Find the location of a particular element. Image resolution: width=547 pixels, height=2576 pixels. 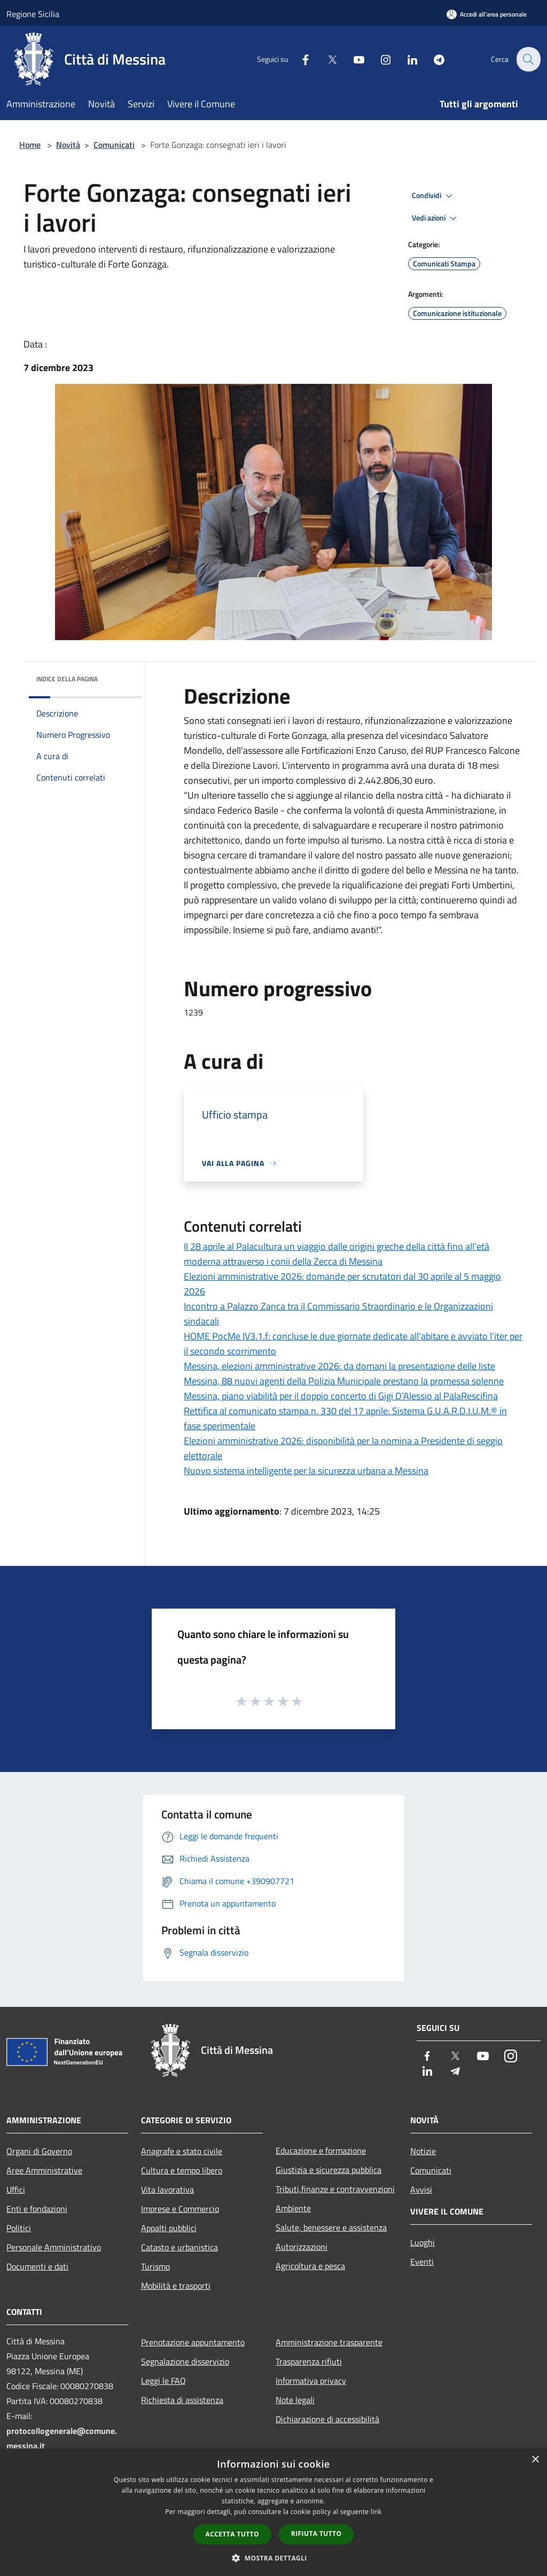

Aree Amministrative is located at coordinates (44, 2170).